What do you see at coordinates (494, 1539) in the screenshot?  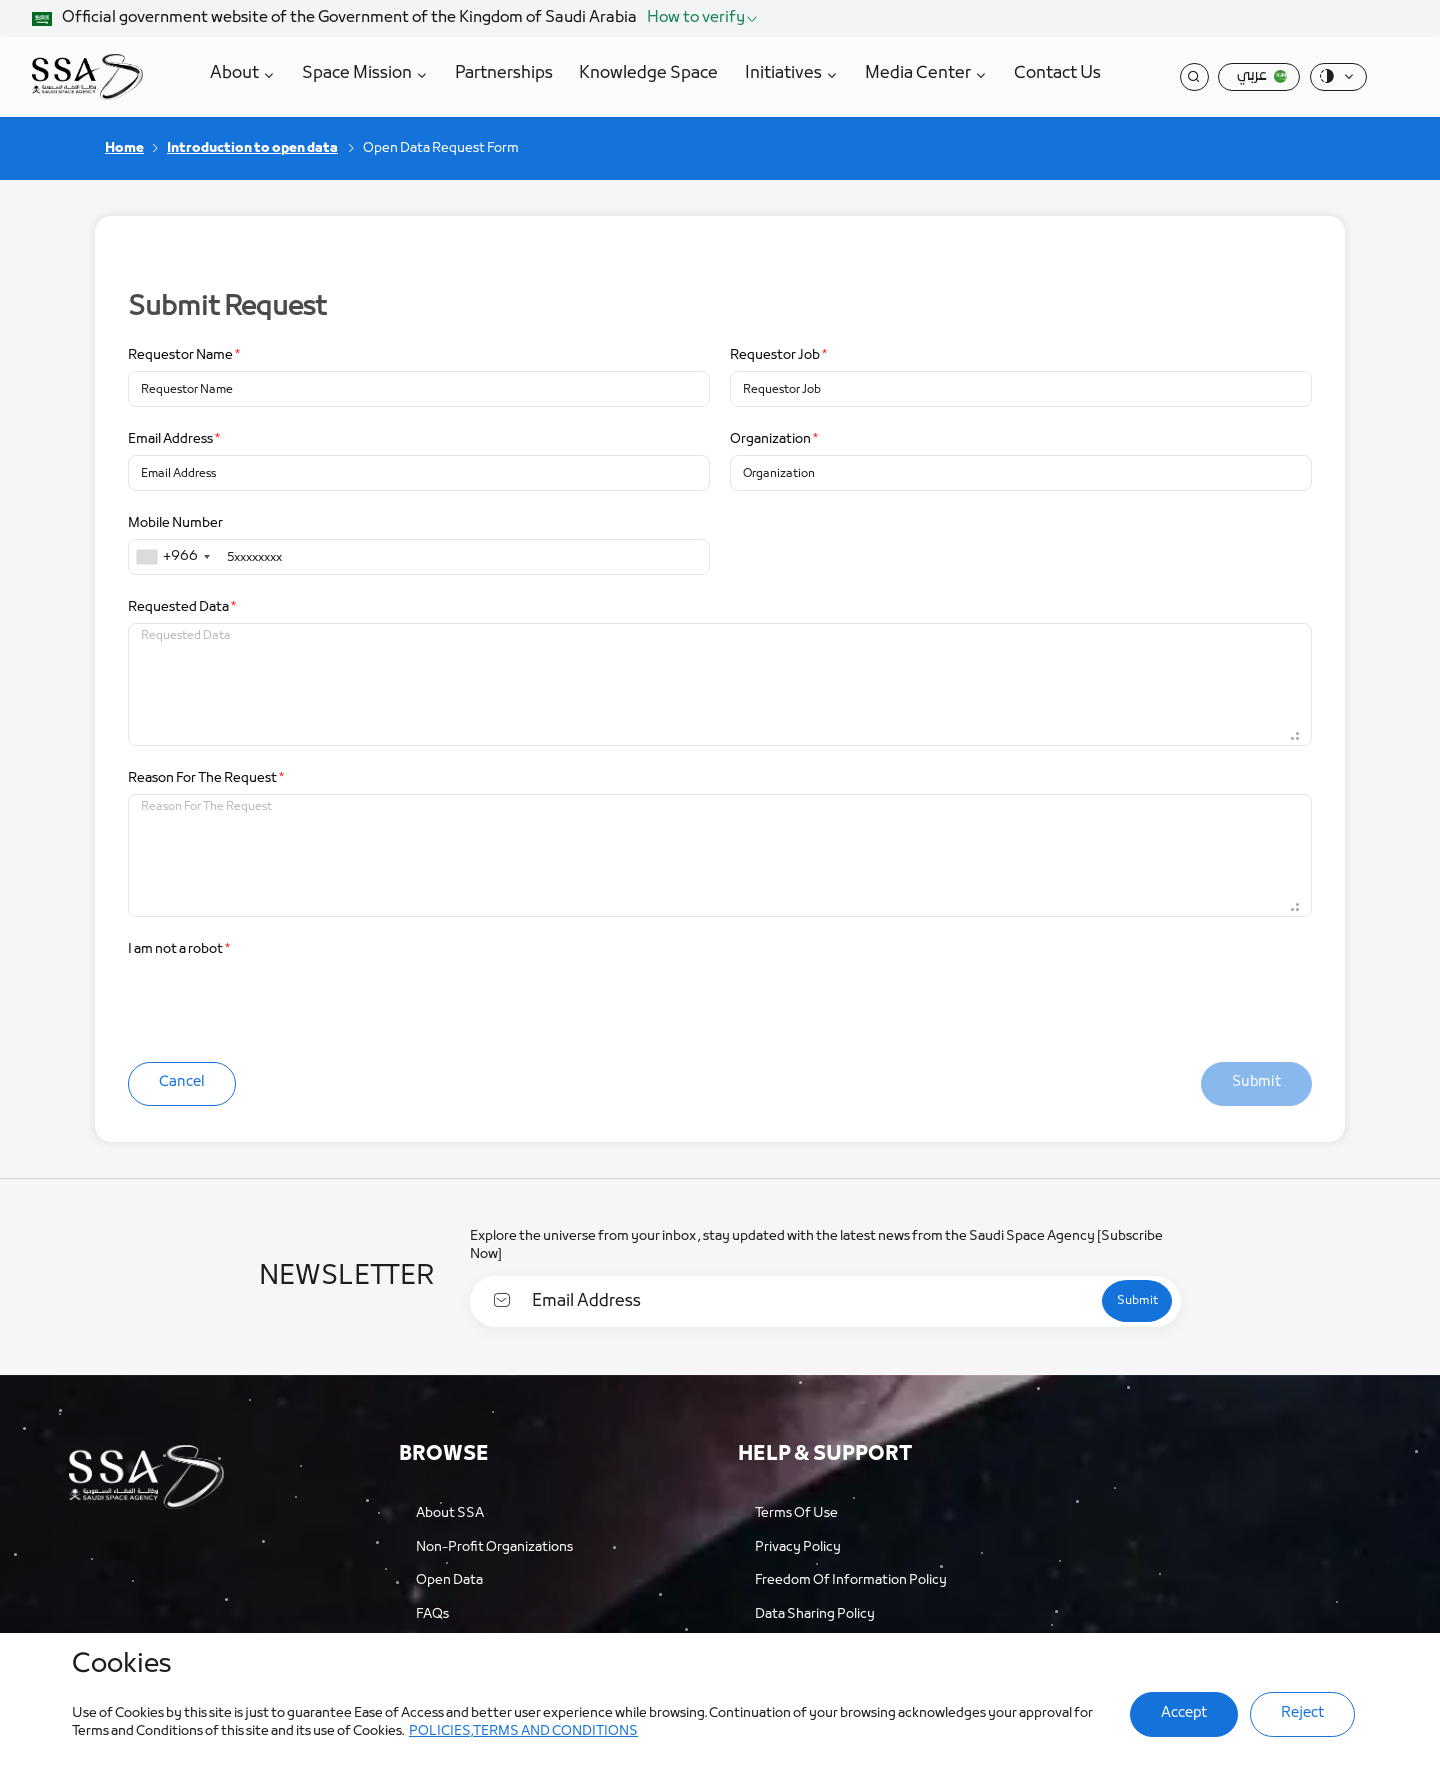 I see `Non-profit organizations` at bounding box center [494, 1539].